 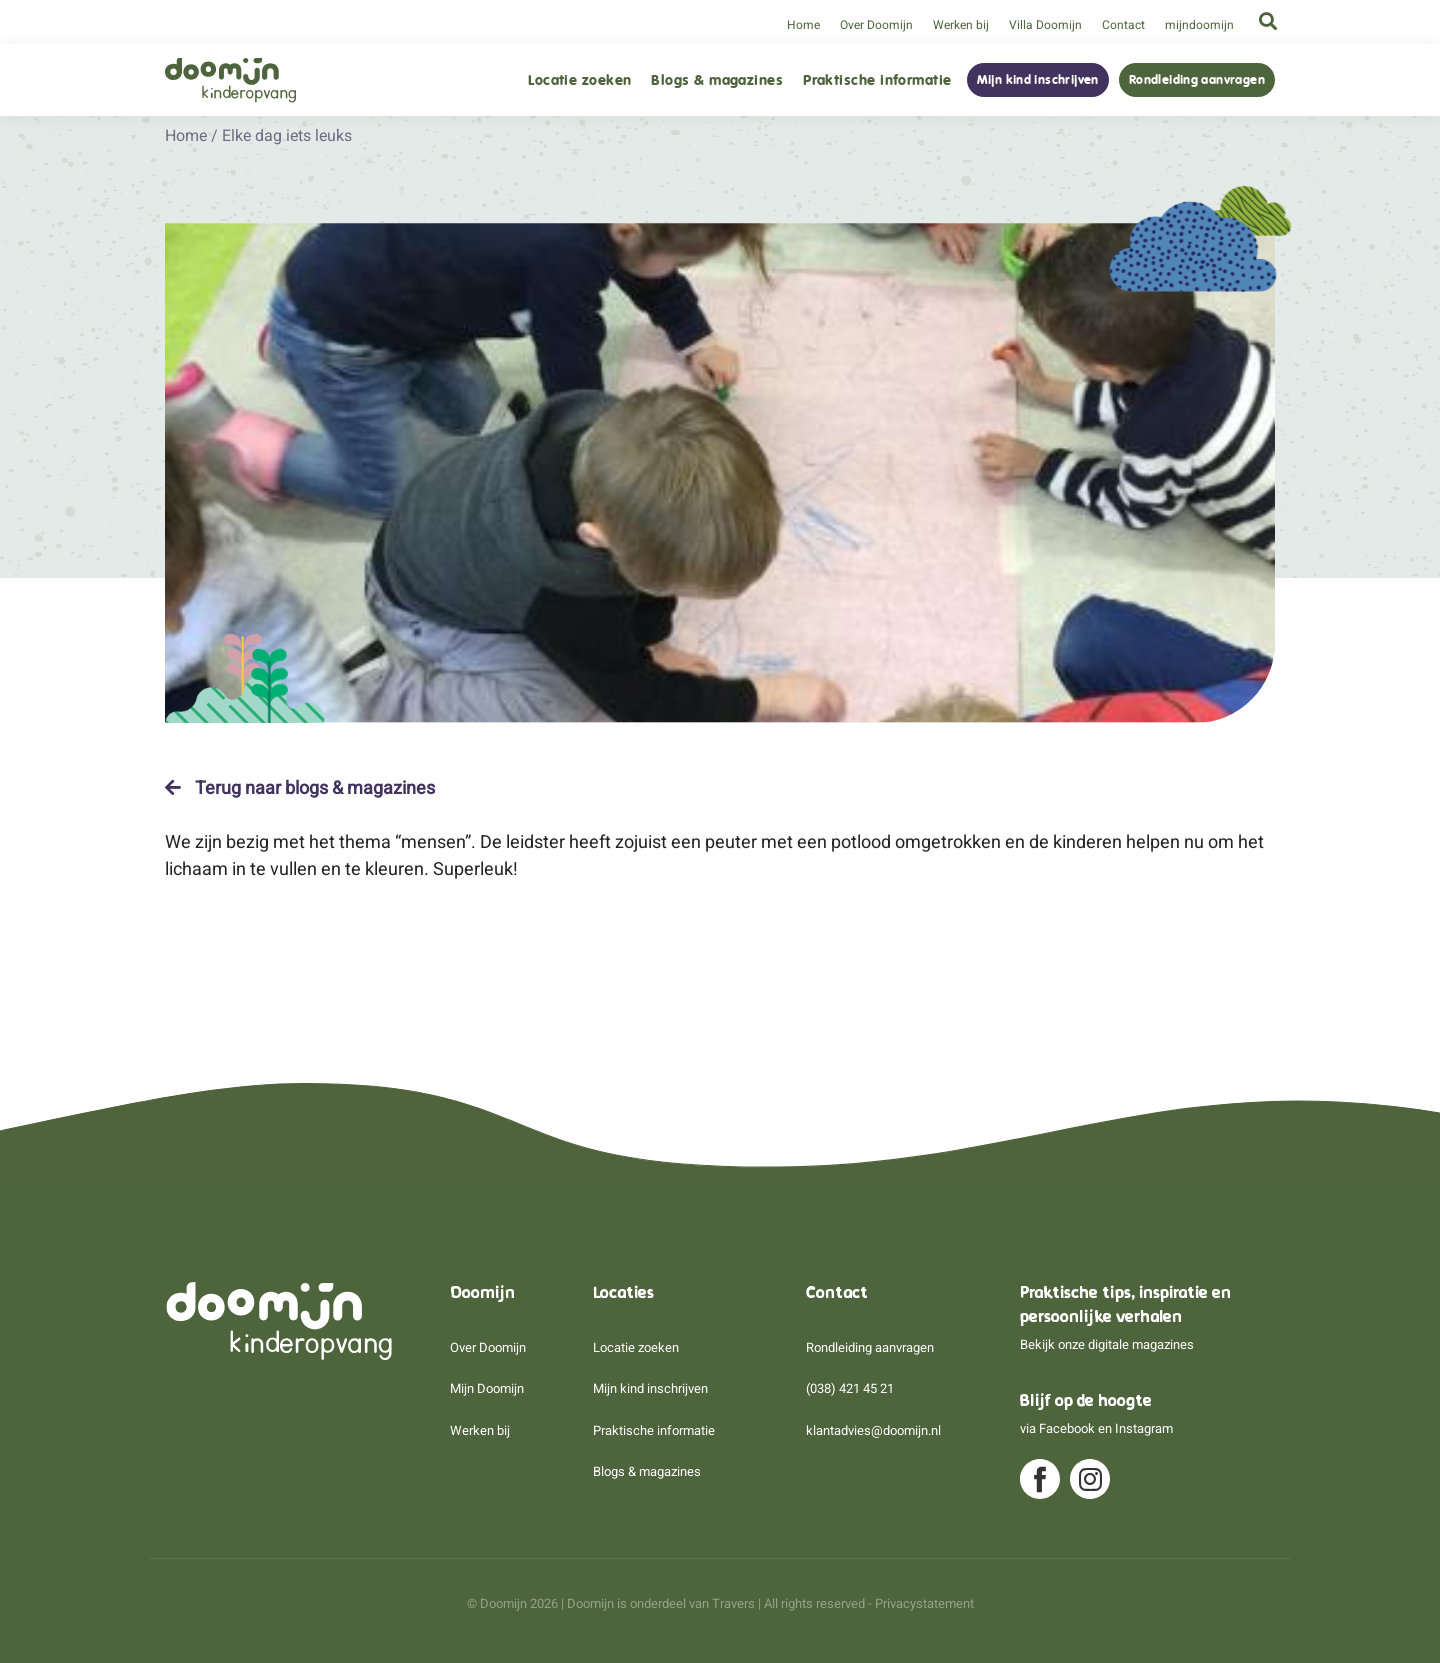 What do you see at coordinates (579, 80) in the screenshot?
I see `Locatie zoeken` at bounding box center [579, 80].